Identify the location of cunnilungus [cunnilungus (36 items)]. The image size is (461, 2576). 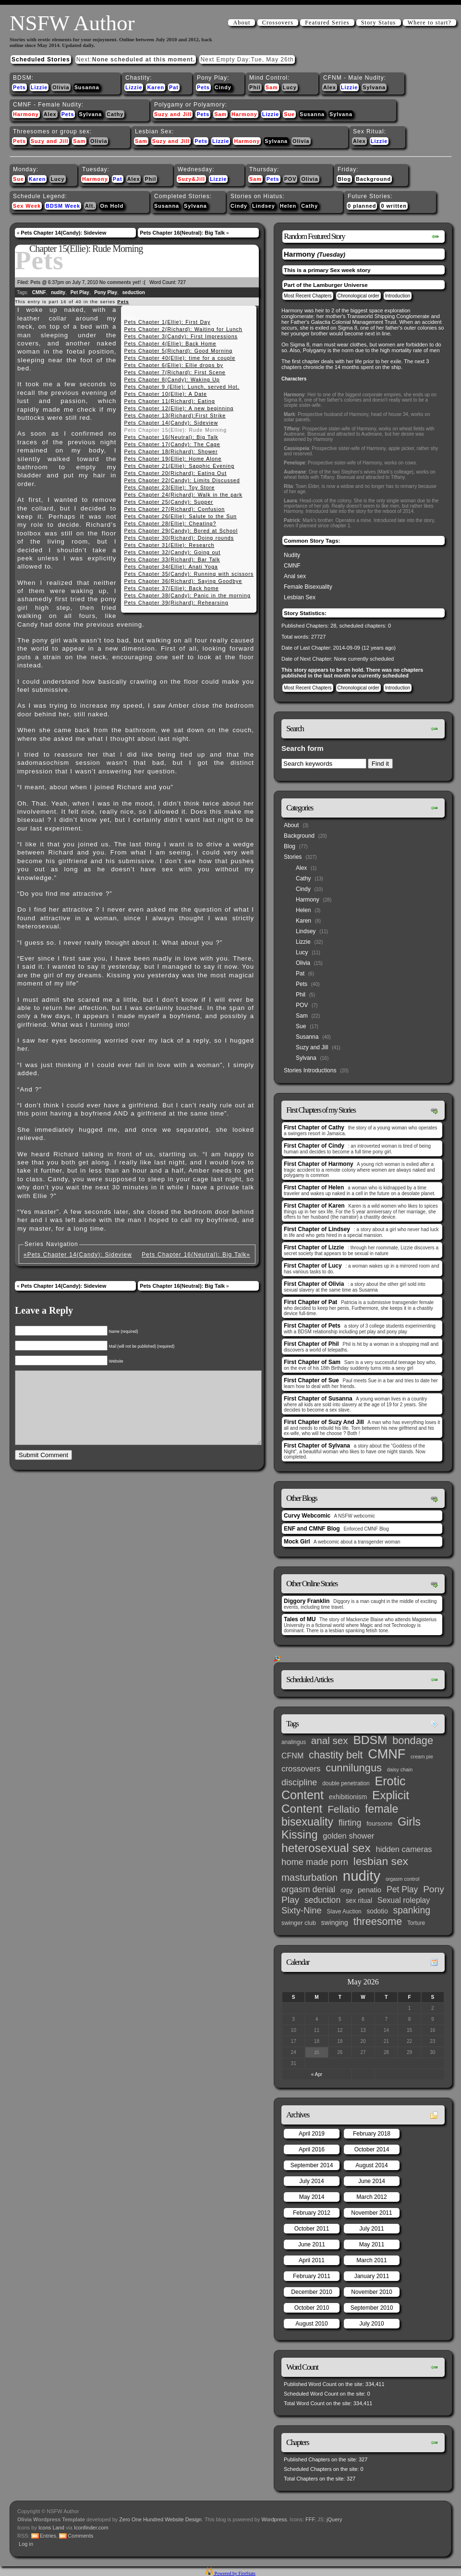
(354, 1768).